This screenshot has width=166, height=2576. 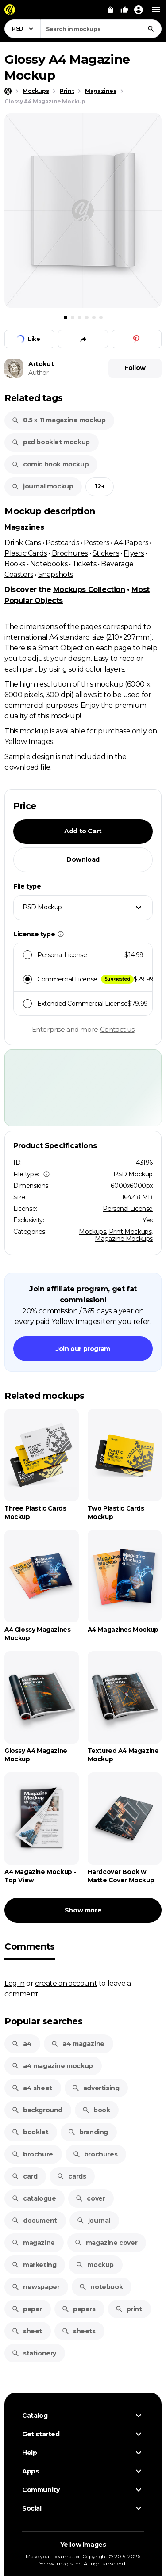 I want to click on Artokut, so click(x=41, y=364).